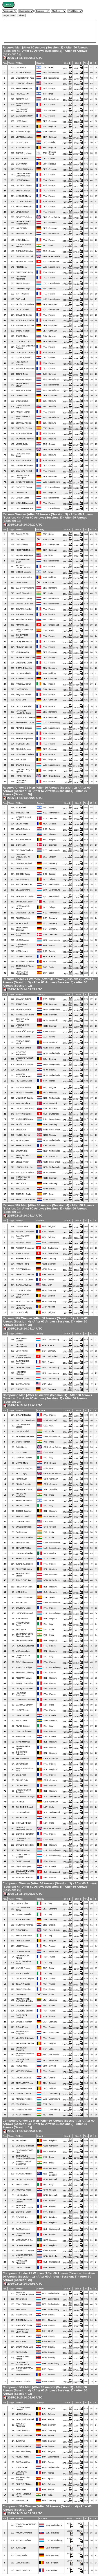 The height and width of the screenshot is (2576, 100). What do you see at coordinates (24, 233) in the screenshot?
I see `VAN DAAL Ritchie` at bounding box center [24, 233].